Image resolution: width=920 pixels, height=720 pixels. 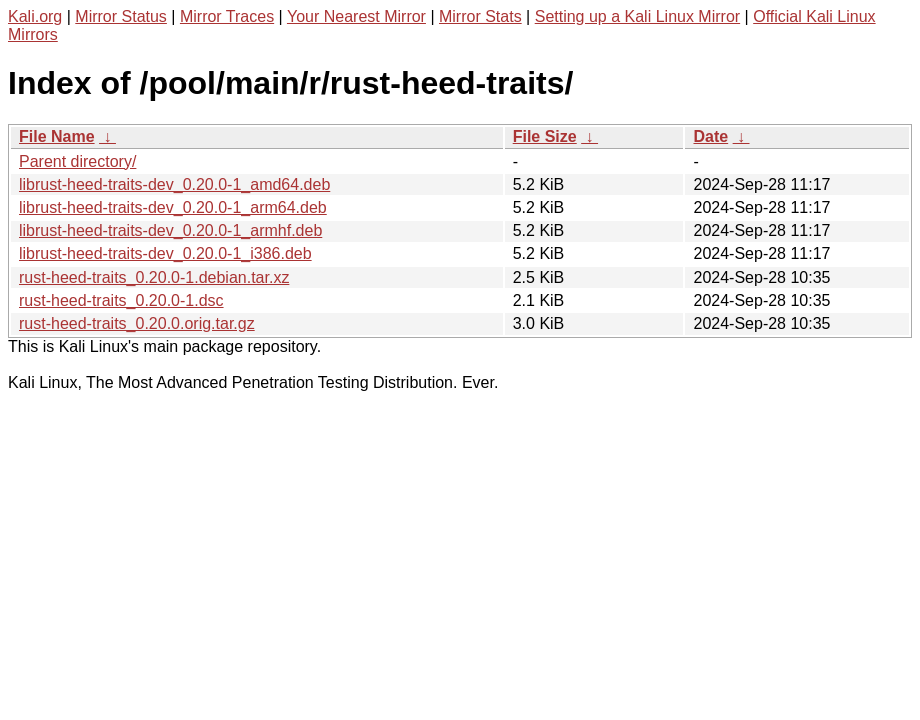 I want to click on librust-heed-traits-dev_0.20.0-1_armhf.deb, so click(x=170, y=230).